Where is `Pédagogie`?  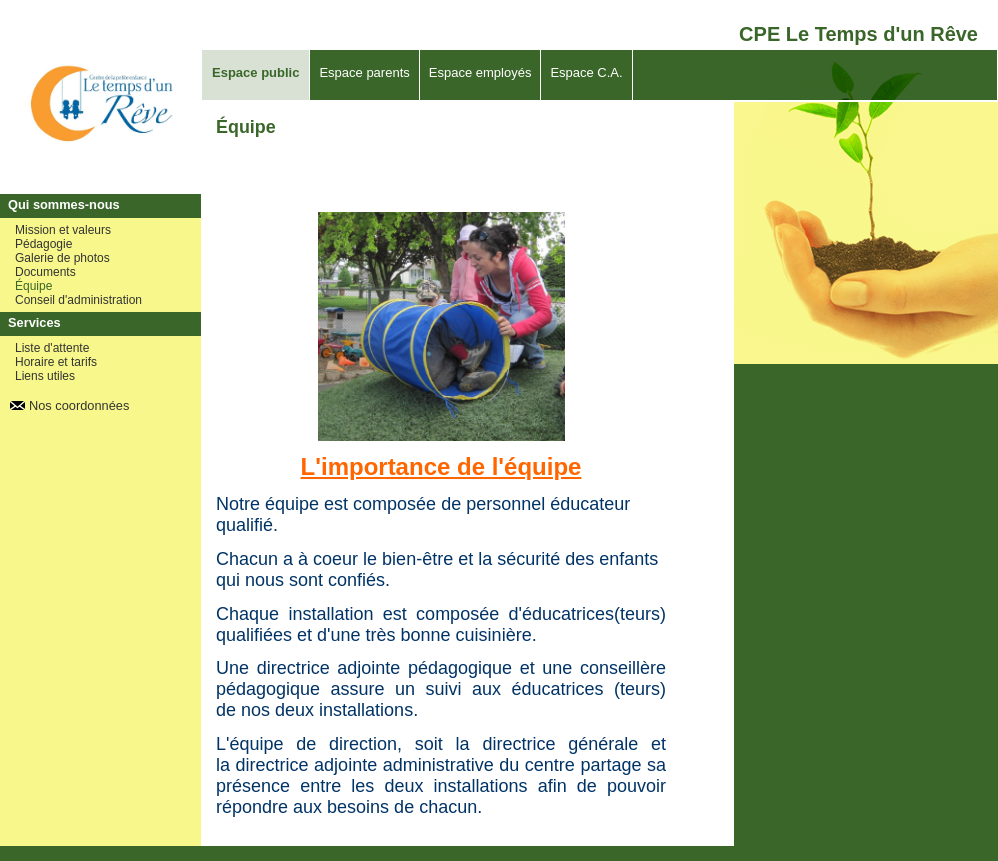 Pédagogie is located at coordinates (43, 244).